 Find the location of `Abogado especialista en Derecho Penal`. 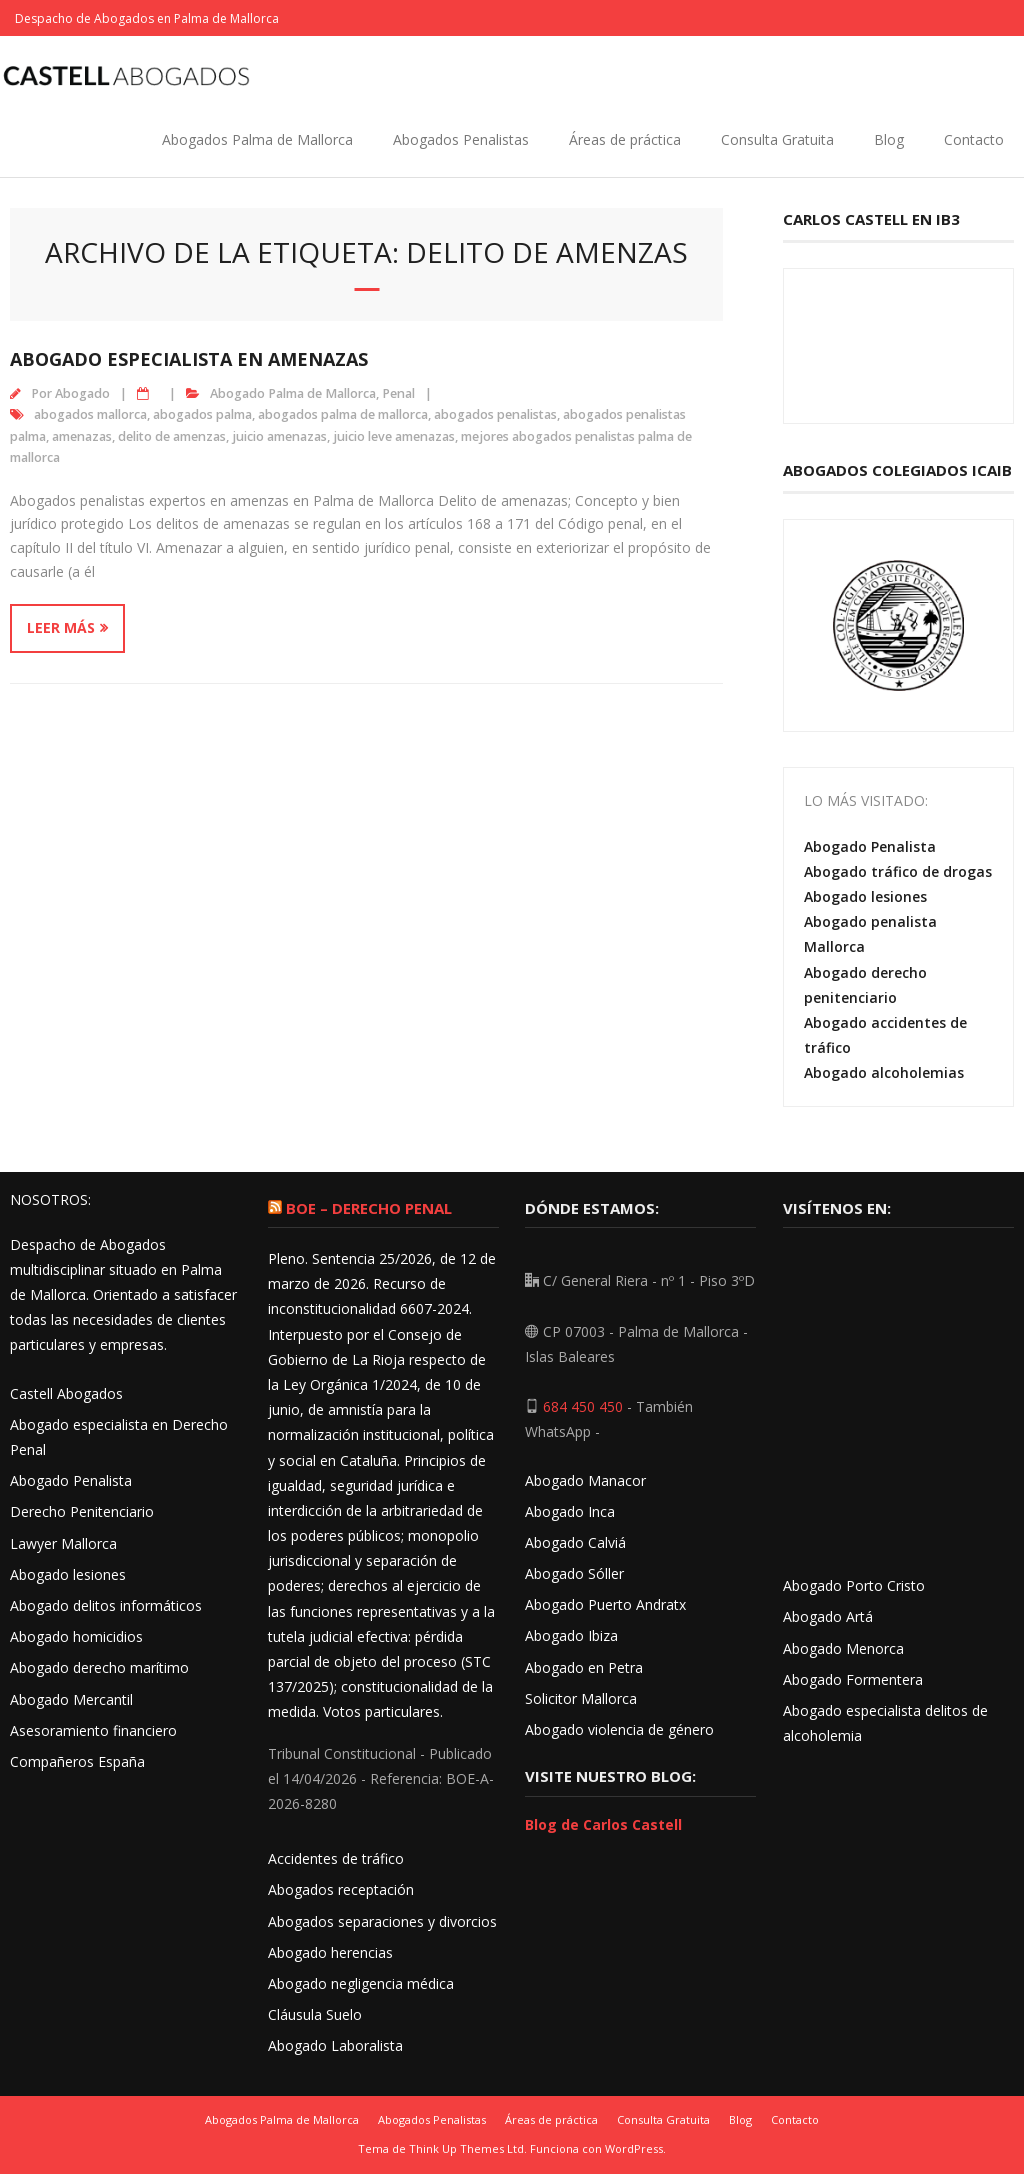

Abogado especialista en Derecho Penal is located at coordinates (119, 1437).